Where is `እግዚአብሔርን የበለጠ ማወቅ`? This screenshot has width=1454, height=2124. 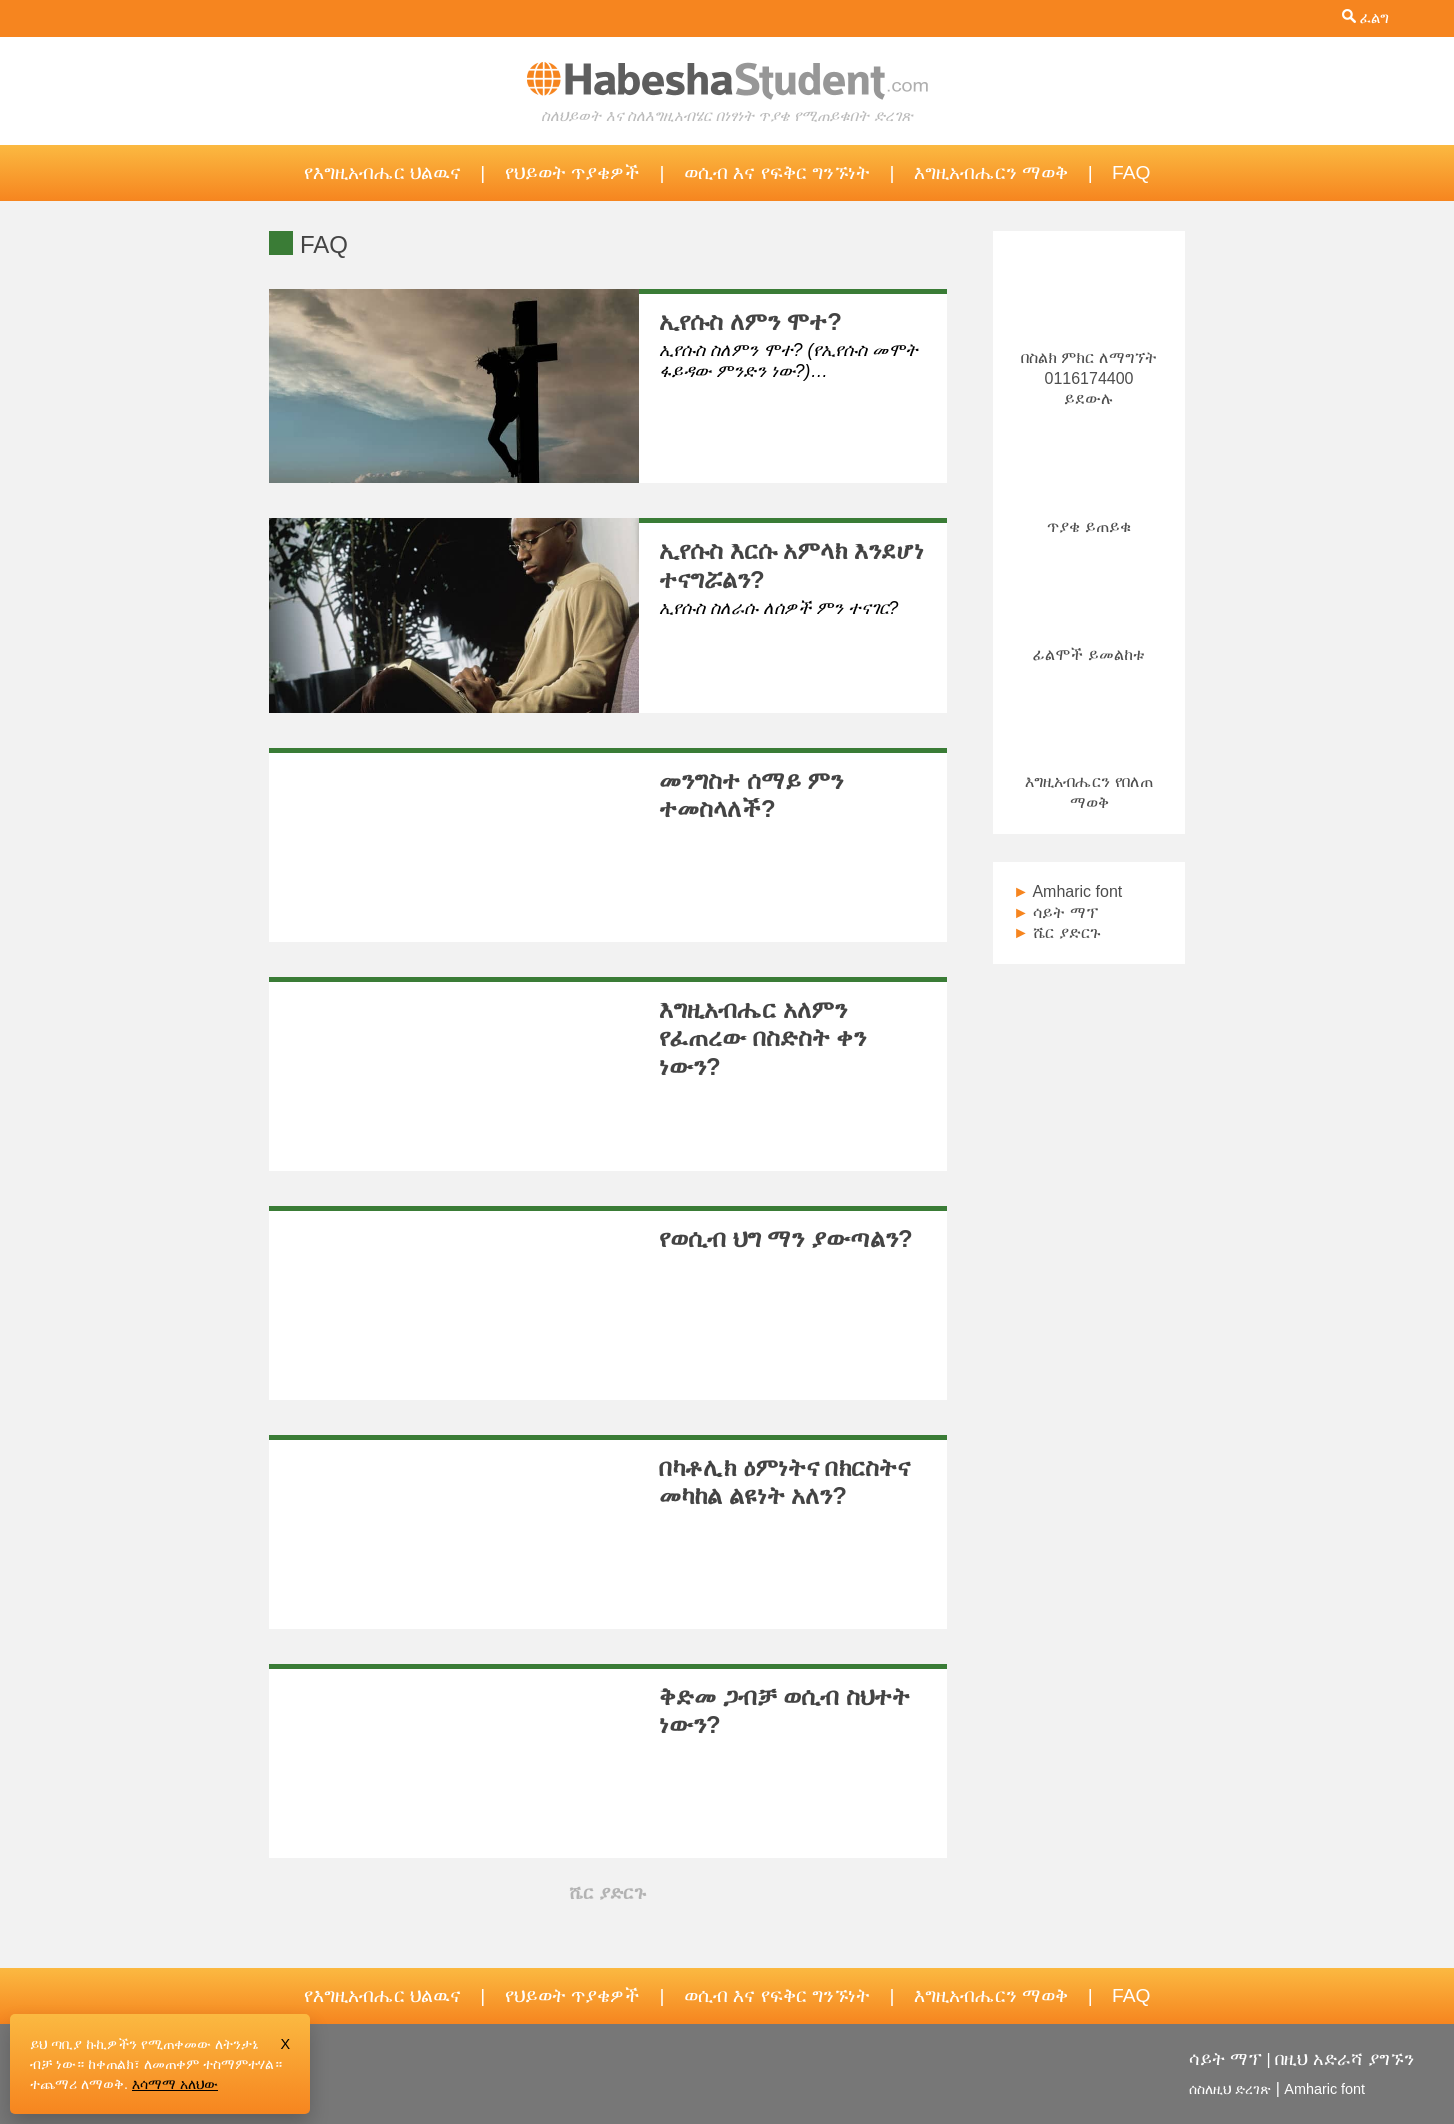
እግዚአብሔርን የበለጠ ማወቅ is located at coordinates (1088, 781).